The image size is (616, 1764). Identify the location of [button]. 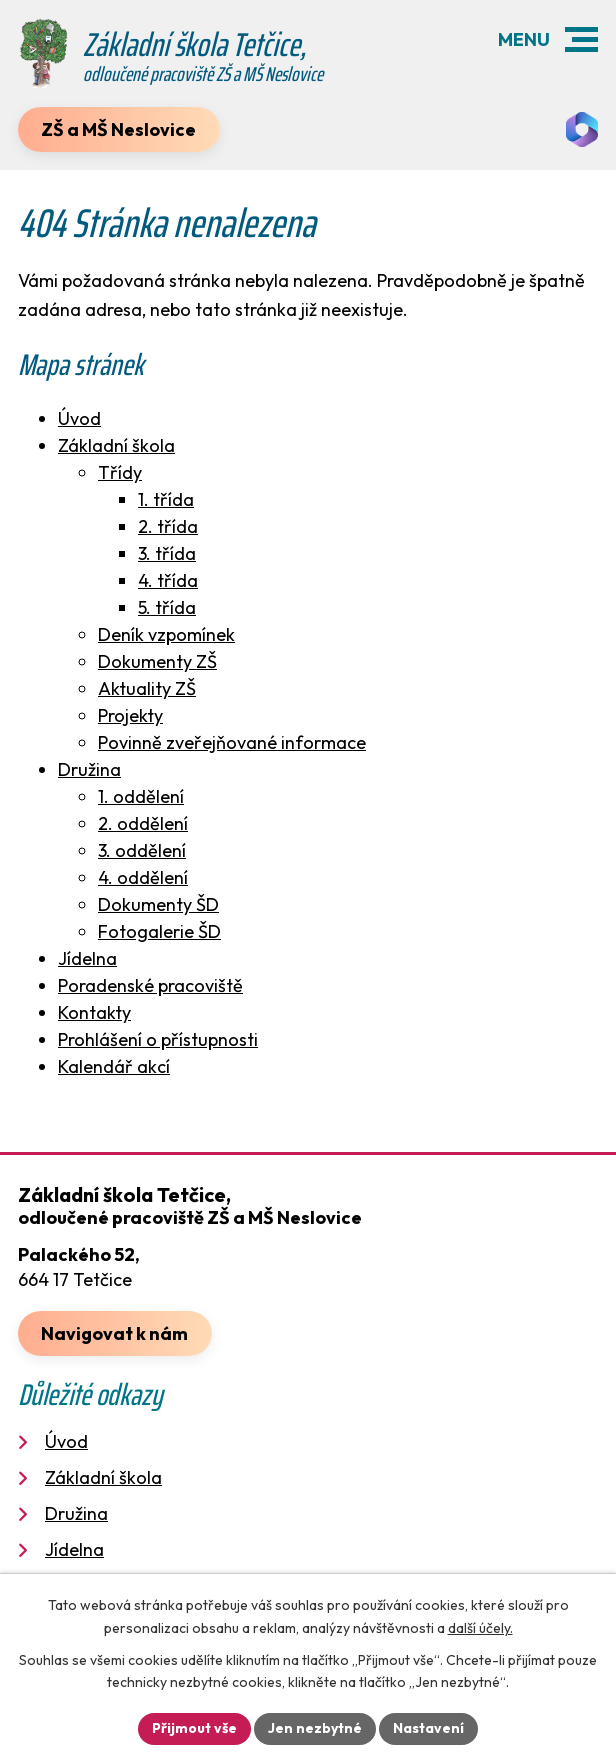
(581, 39).